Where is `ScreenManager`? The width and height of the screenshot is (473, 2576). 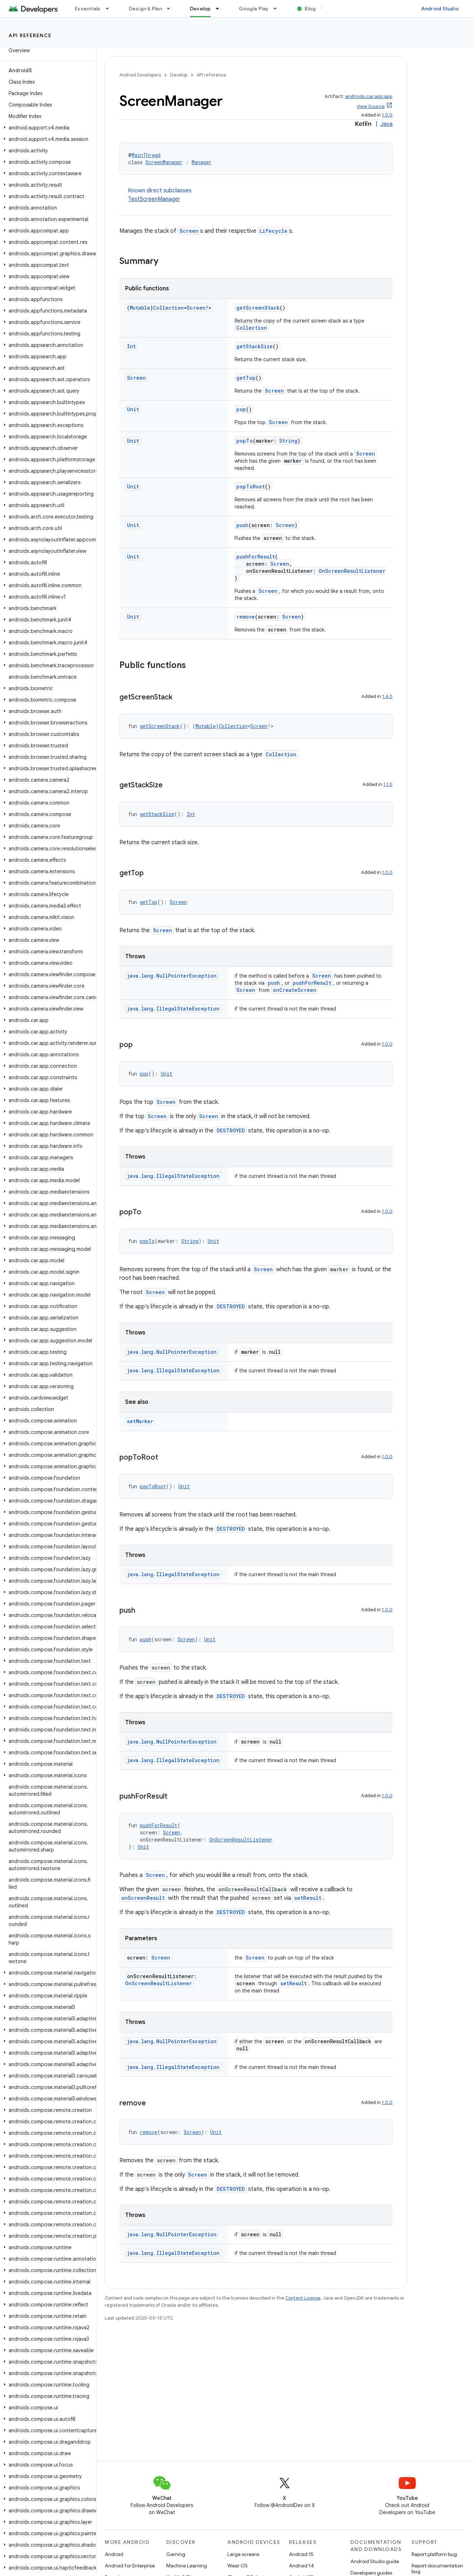 ScreenManager is located at coordinates (164, 162).